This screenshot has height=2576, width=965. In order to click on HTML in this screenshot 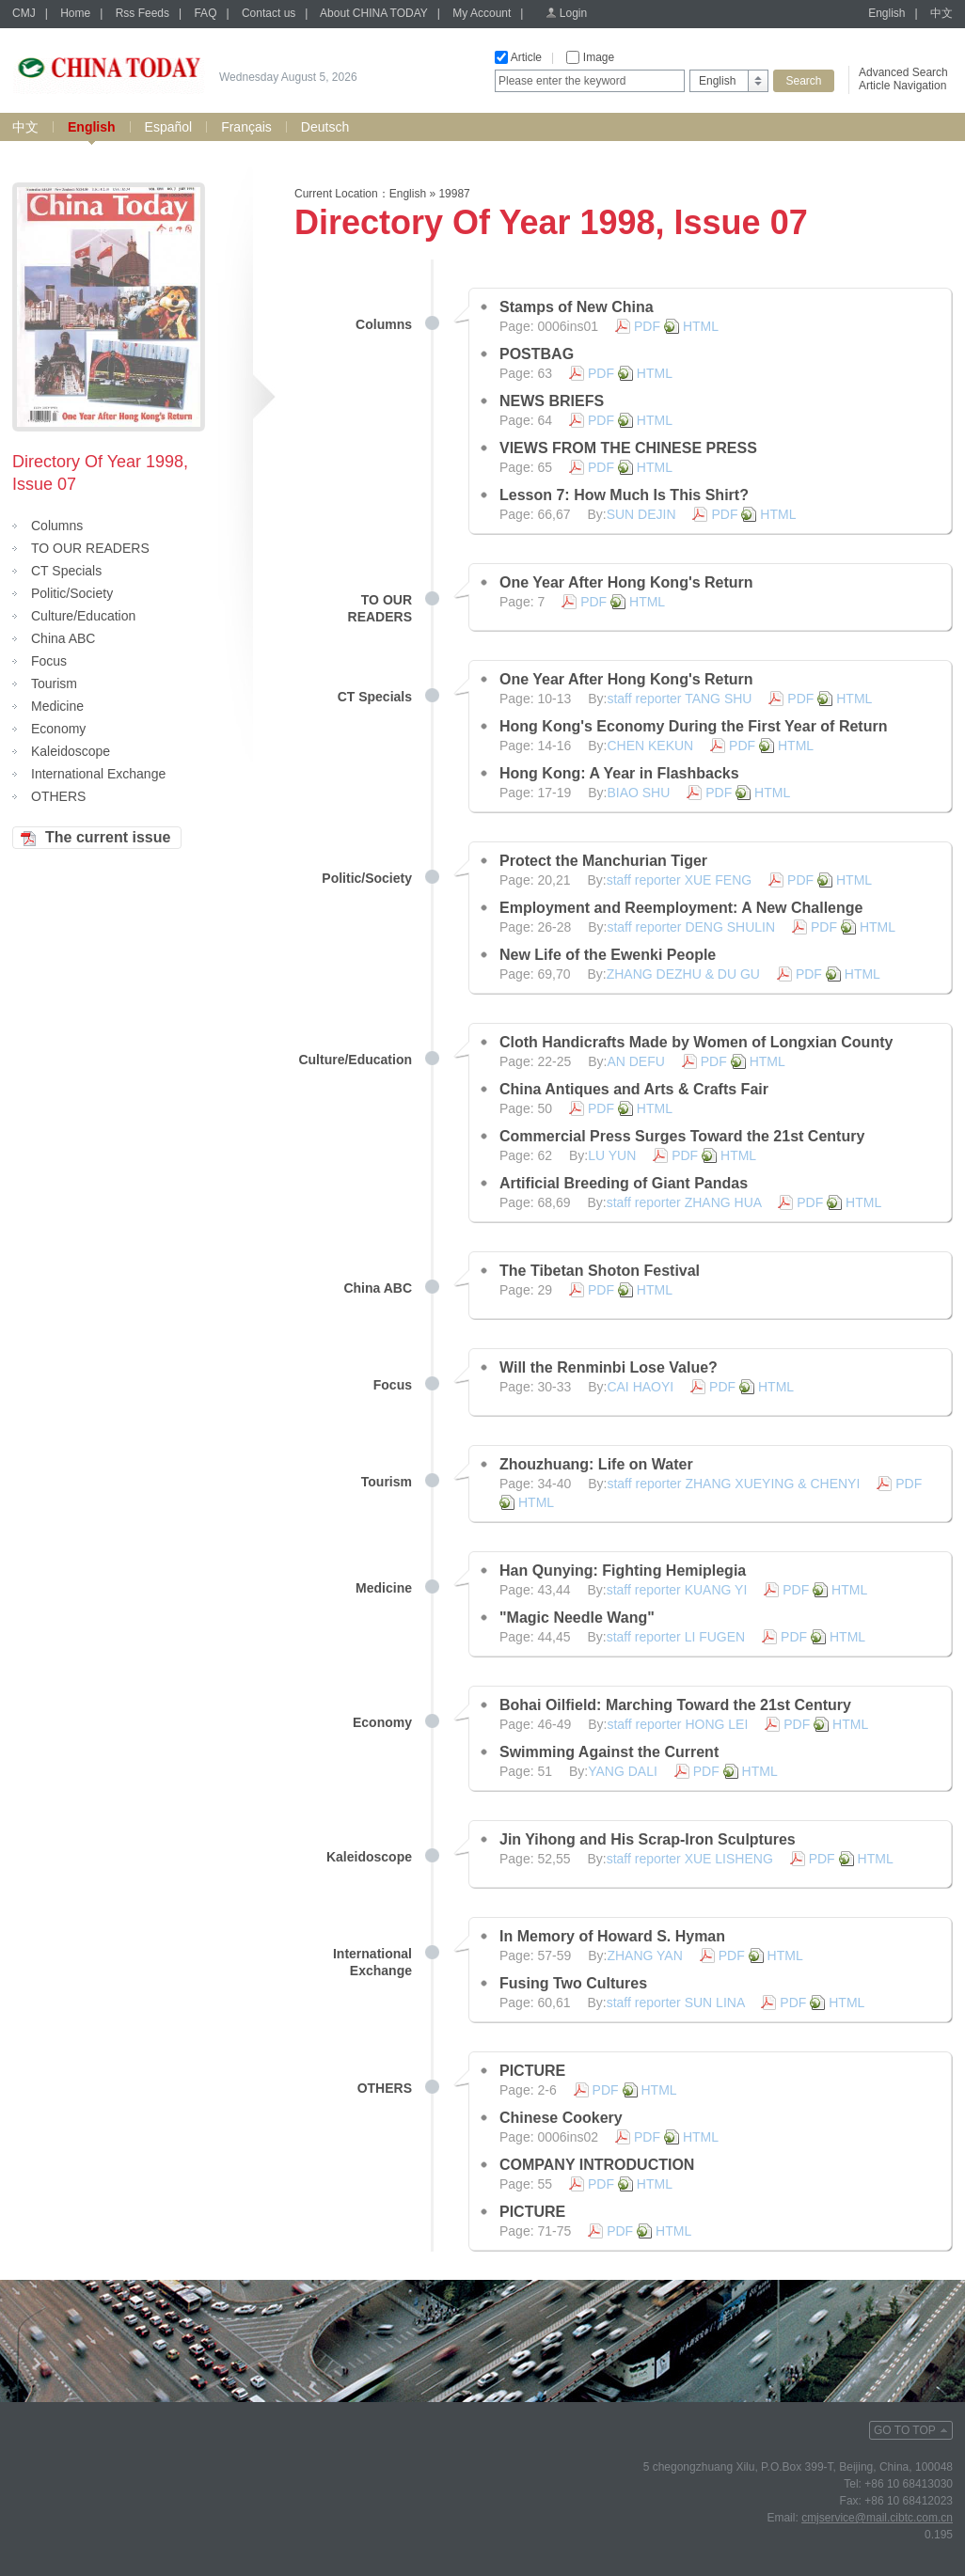, I will do `click(701, 326)`.